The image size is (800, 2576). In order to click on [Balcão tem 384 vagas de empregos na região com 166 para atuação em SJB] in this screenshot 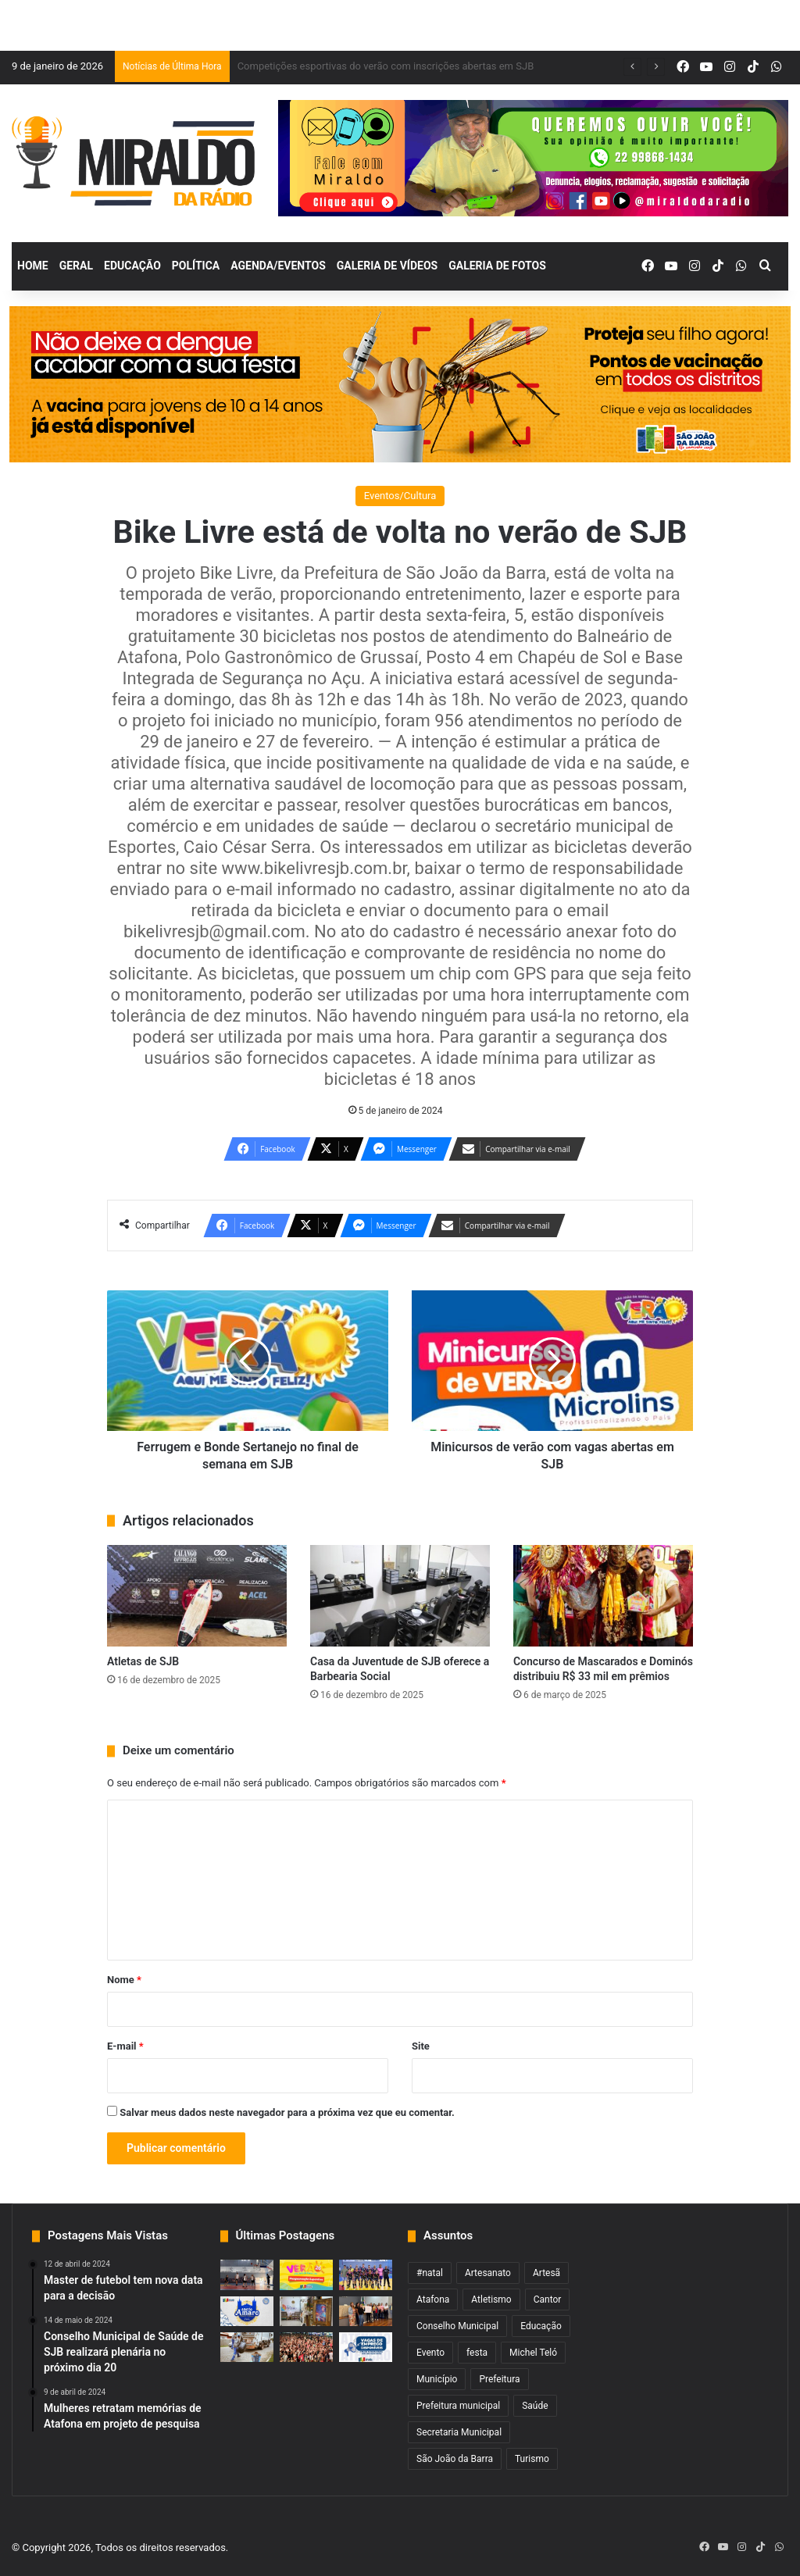, I will do `click(365, 2347)`.